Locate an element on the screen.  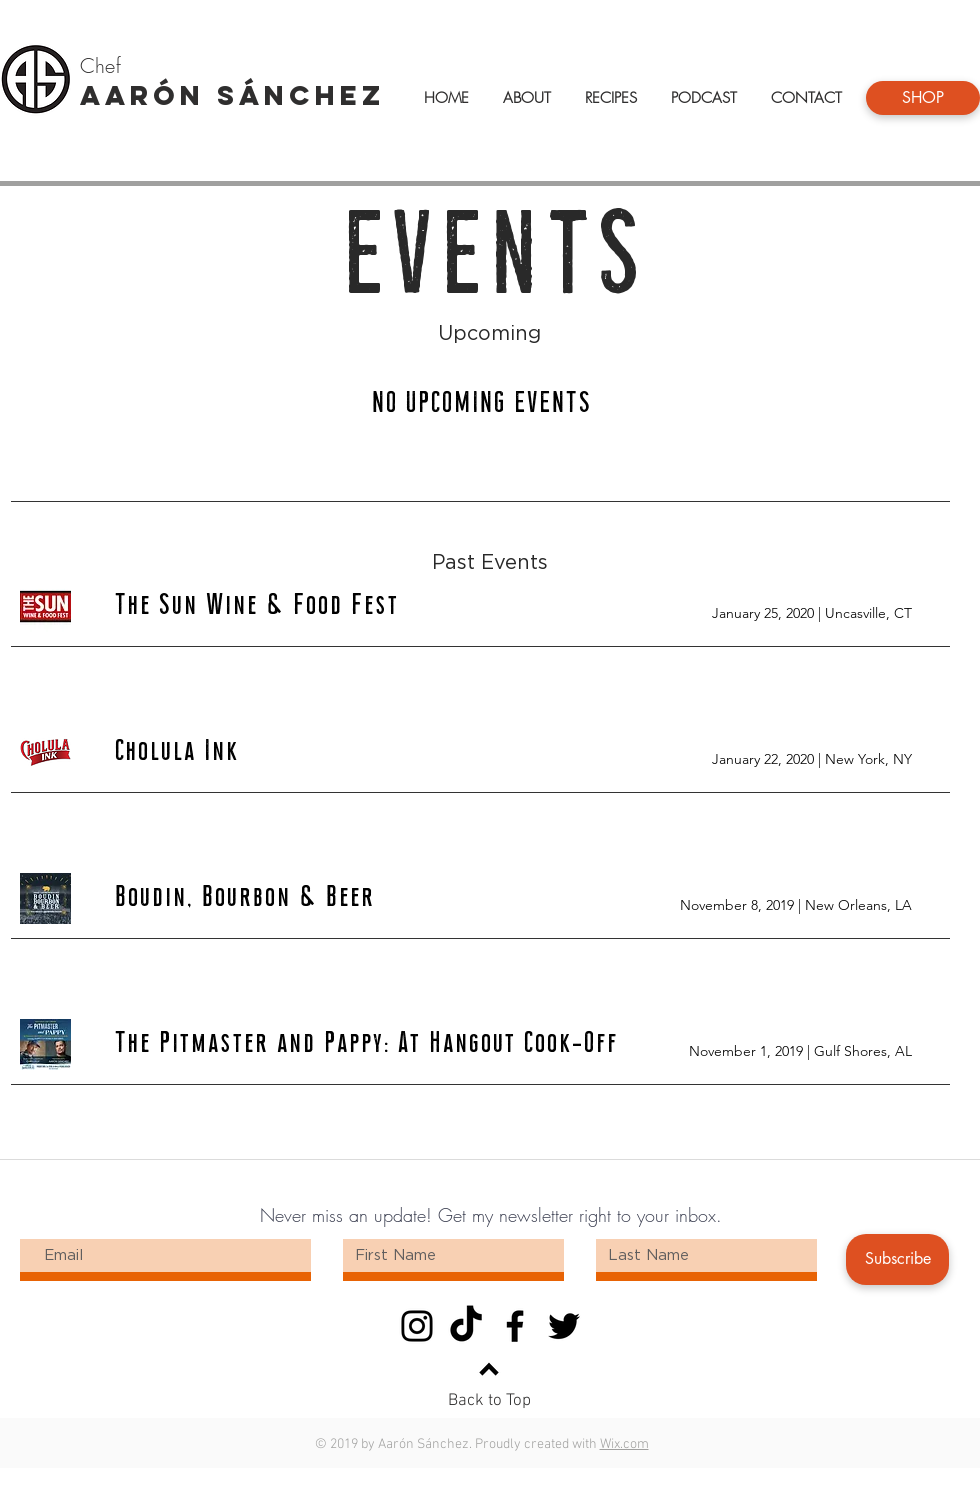
[TikTok] is located at coordinates (466, 1326).